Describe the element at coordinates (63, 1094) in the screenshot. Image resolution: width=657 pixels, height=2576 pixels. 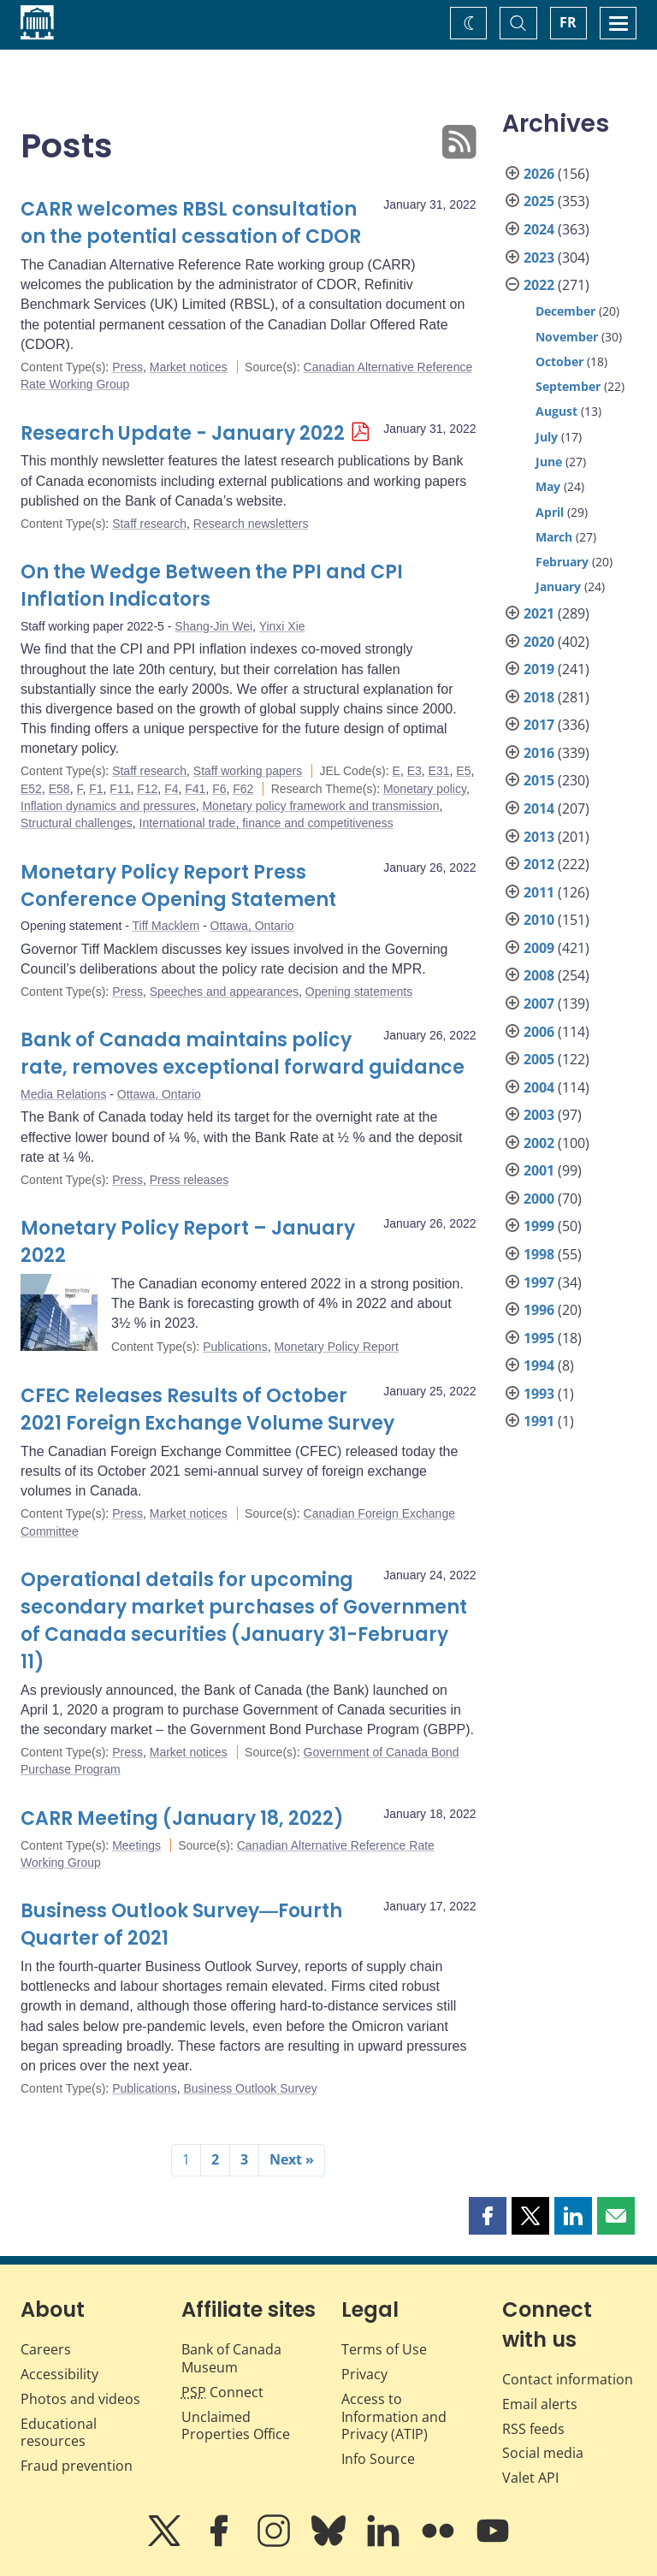
I see `Media Relations` at that location.